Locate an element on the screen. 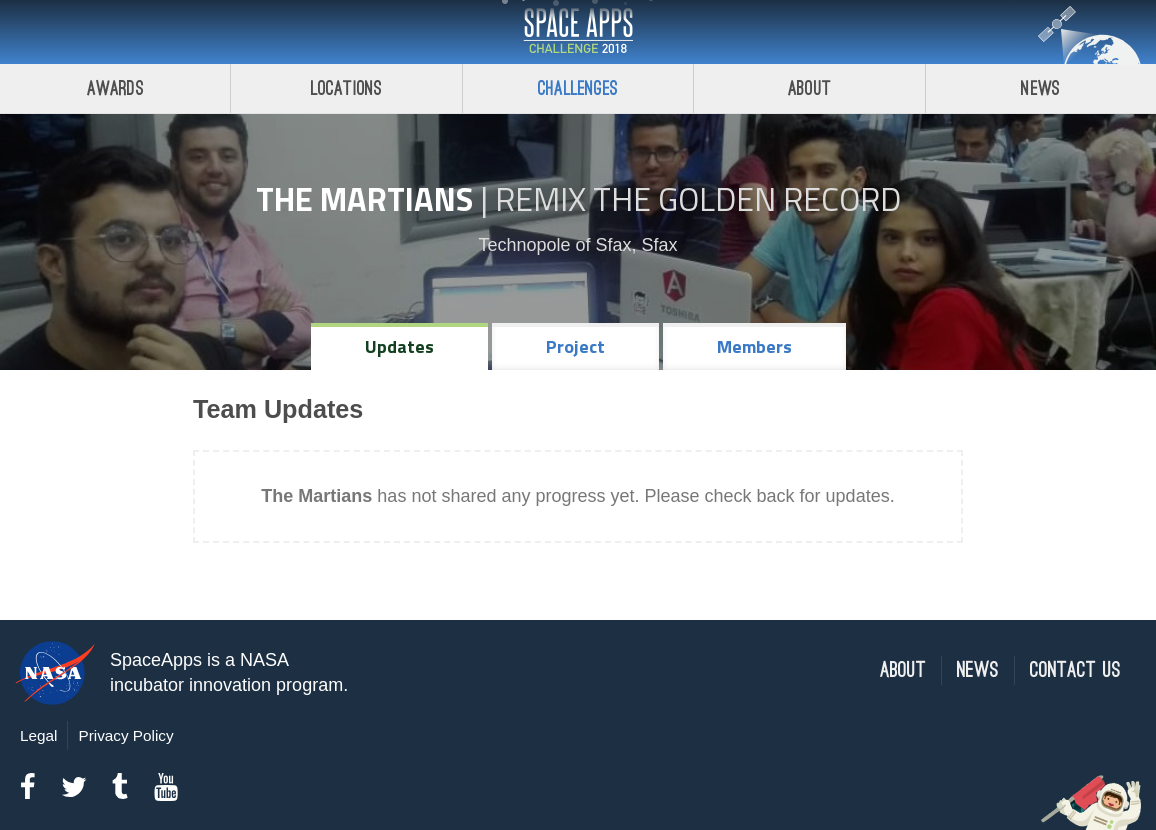  News is located at coordinates (978, 670).